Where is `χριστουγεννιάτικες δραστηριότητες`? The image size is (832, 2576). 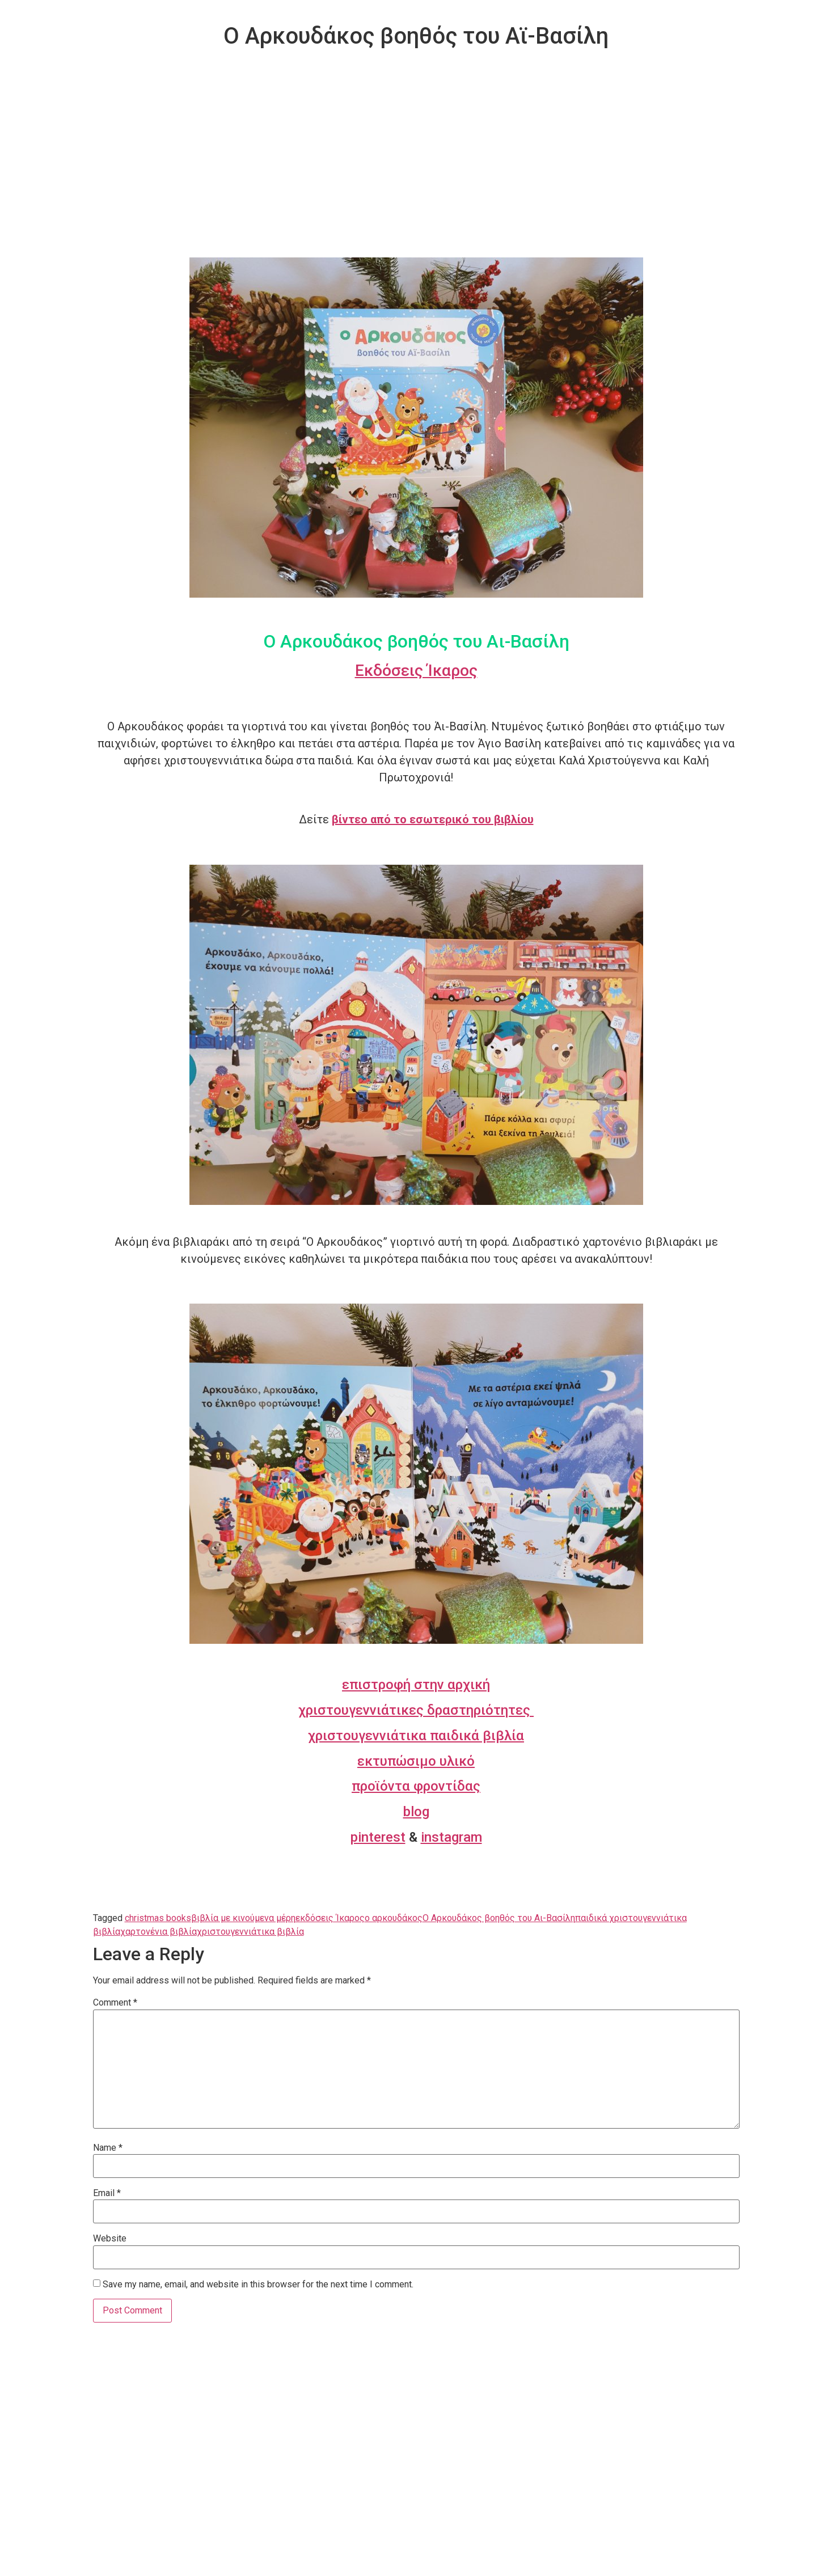 χριστουγεννιάτικες δραστηριότητες is located at coordinates (416, 1710).